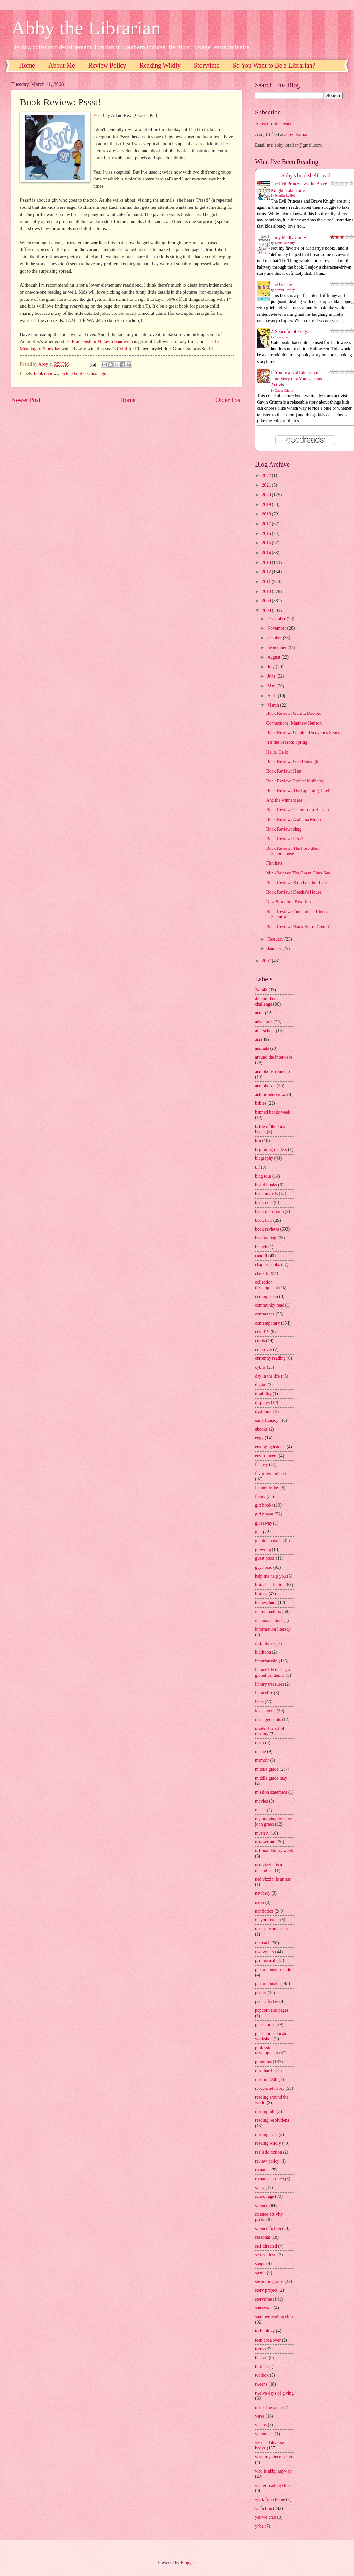  What do you see at coordinates (298, 926) in the screenshot?
I see `Book Review: Black Storm Comin'` at bounding box center [298, 926].